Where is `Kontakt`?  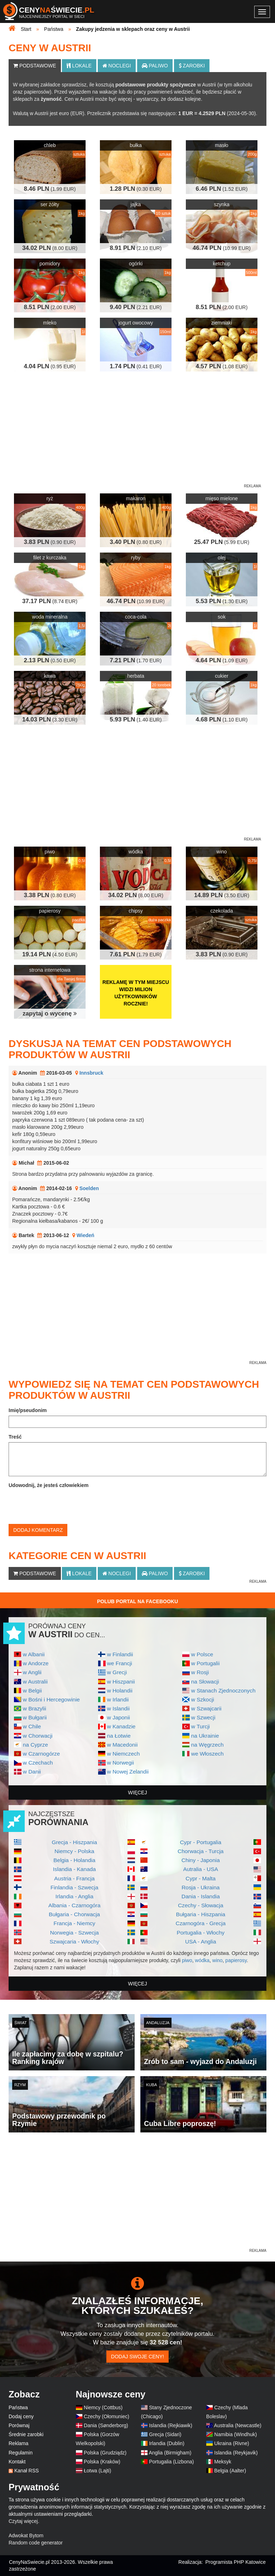
Kontakt is located at coordinates (17, 2461).